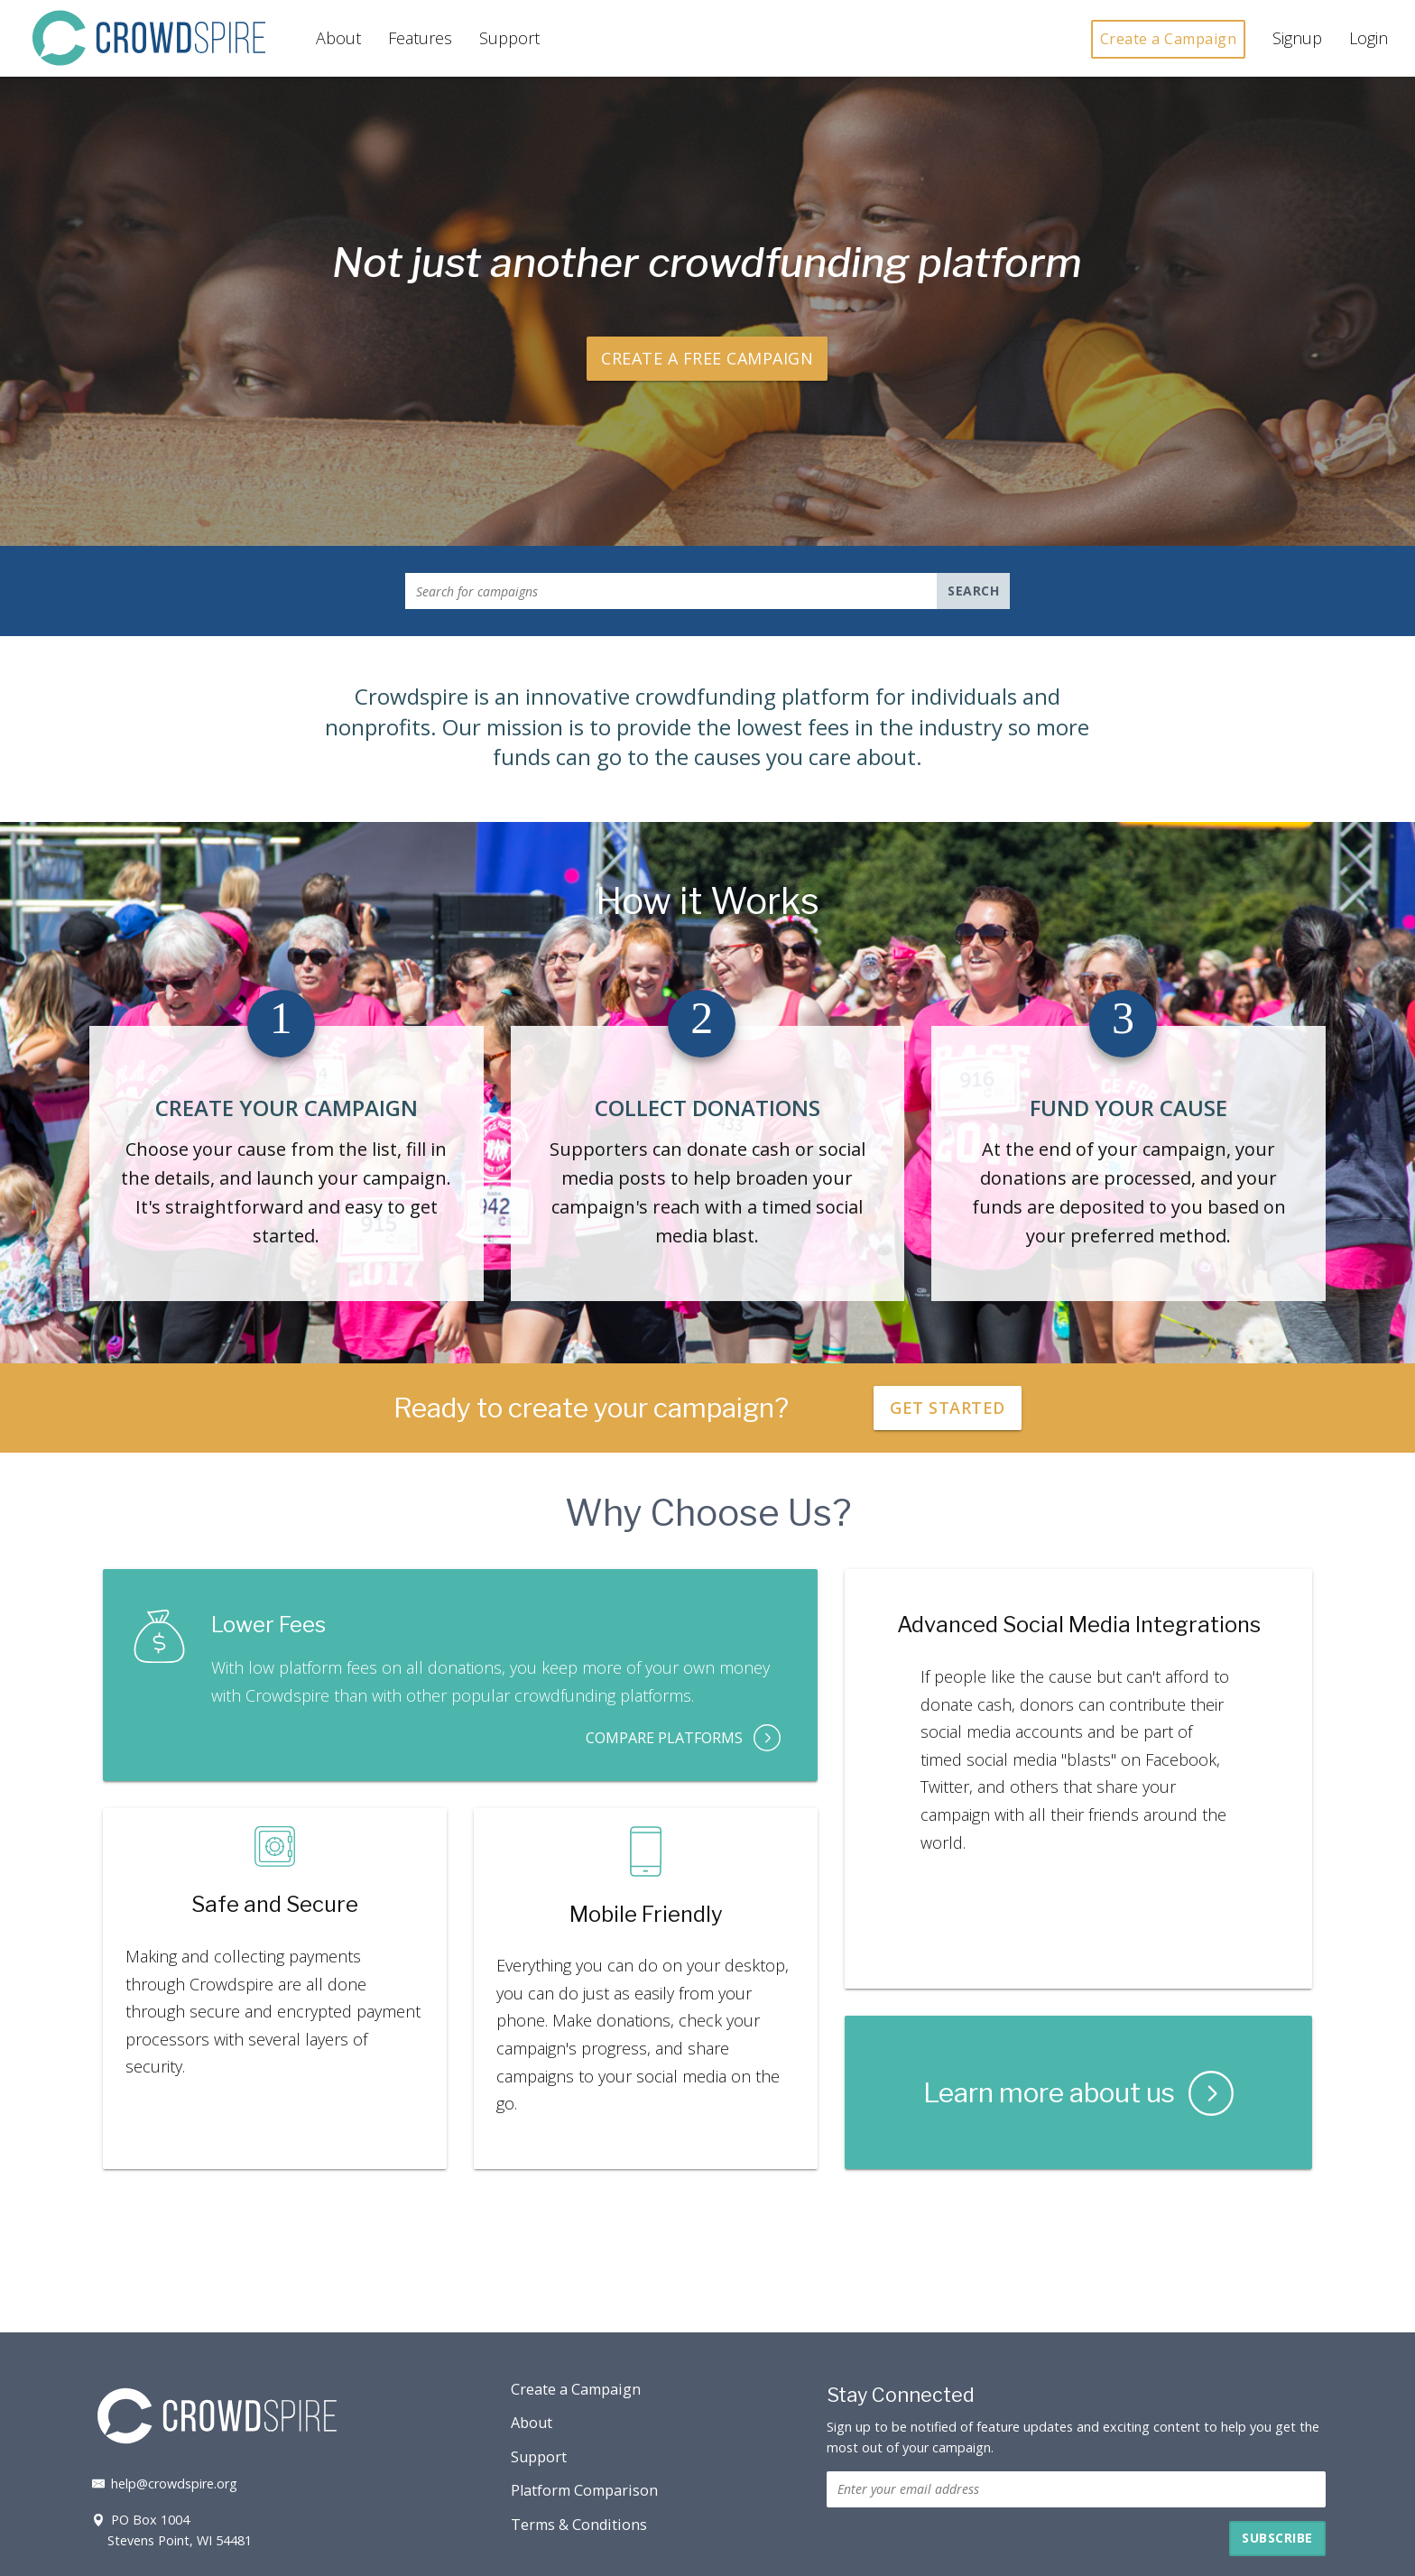 This screenshot has width=1415, height=2576. I want to click on Platform Comparison, so click(584, 2490).